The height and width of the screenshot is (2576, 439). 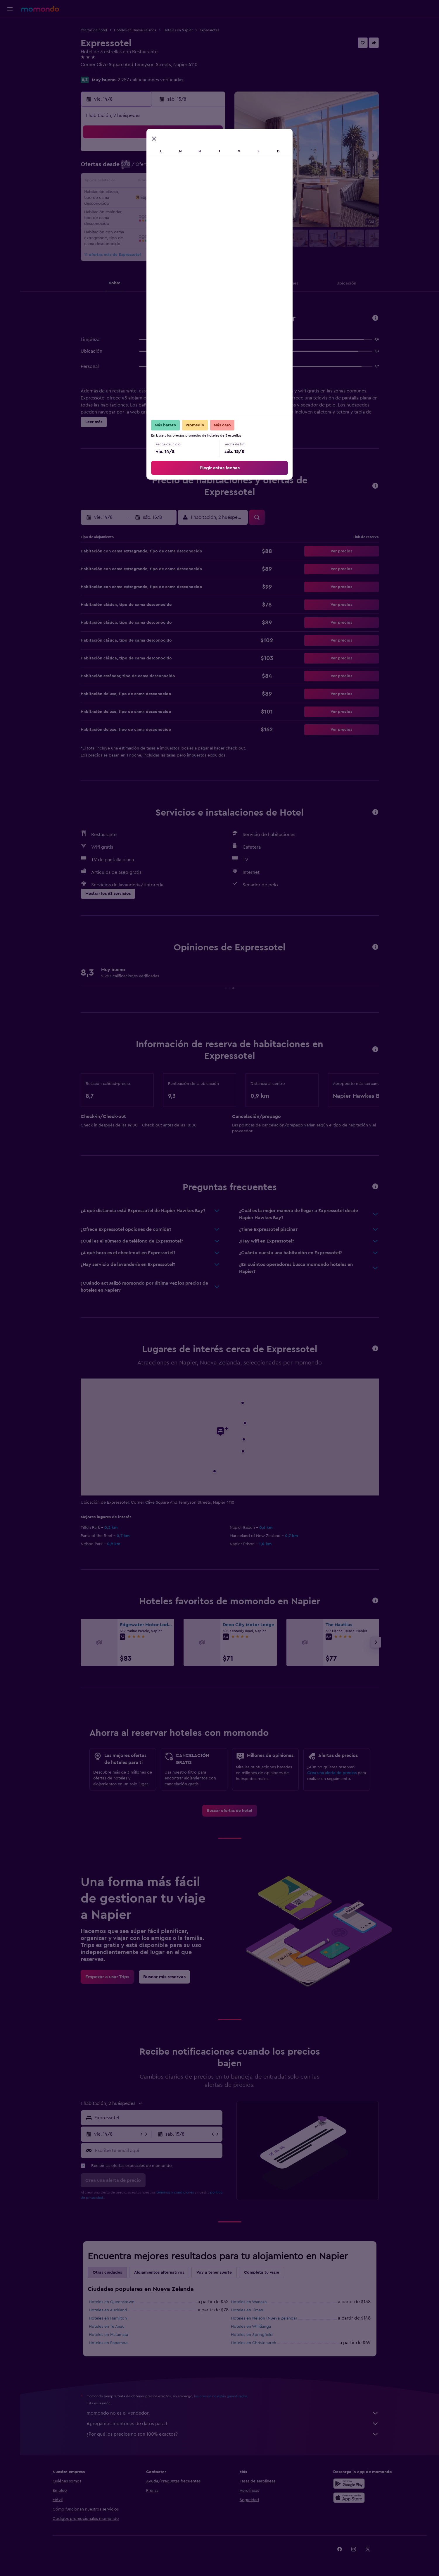 I want to click on 29 [button], so click(x=195, y=210).